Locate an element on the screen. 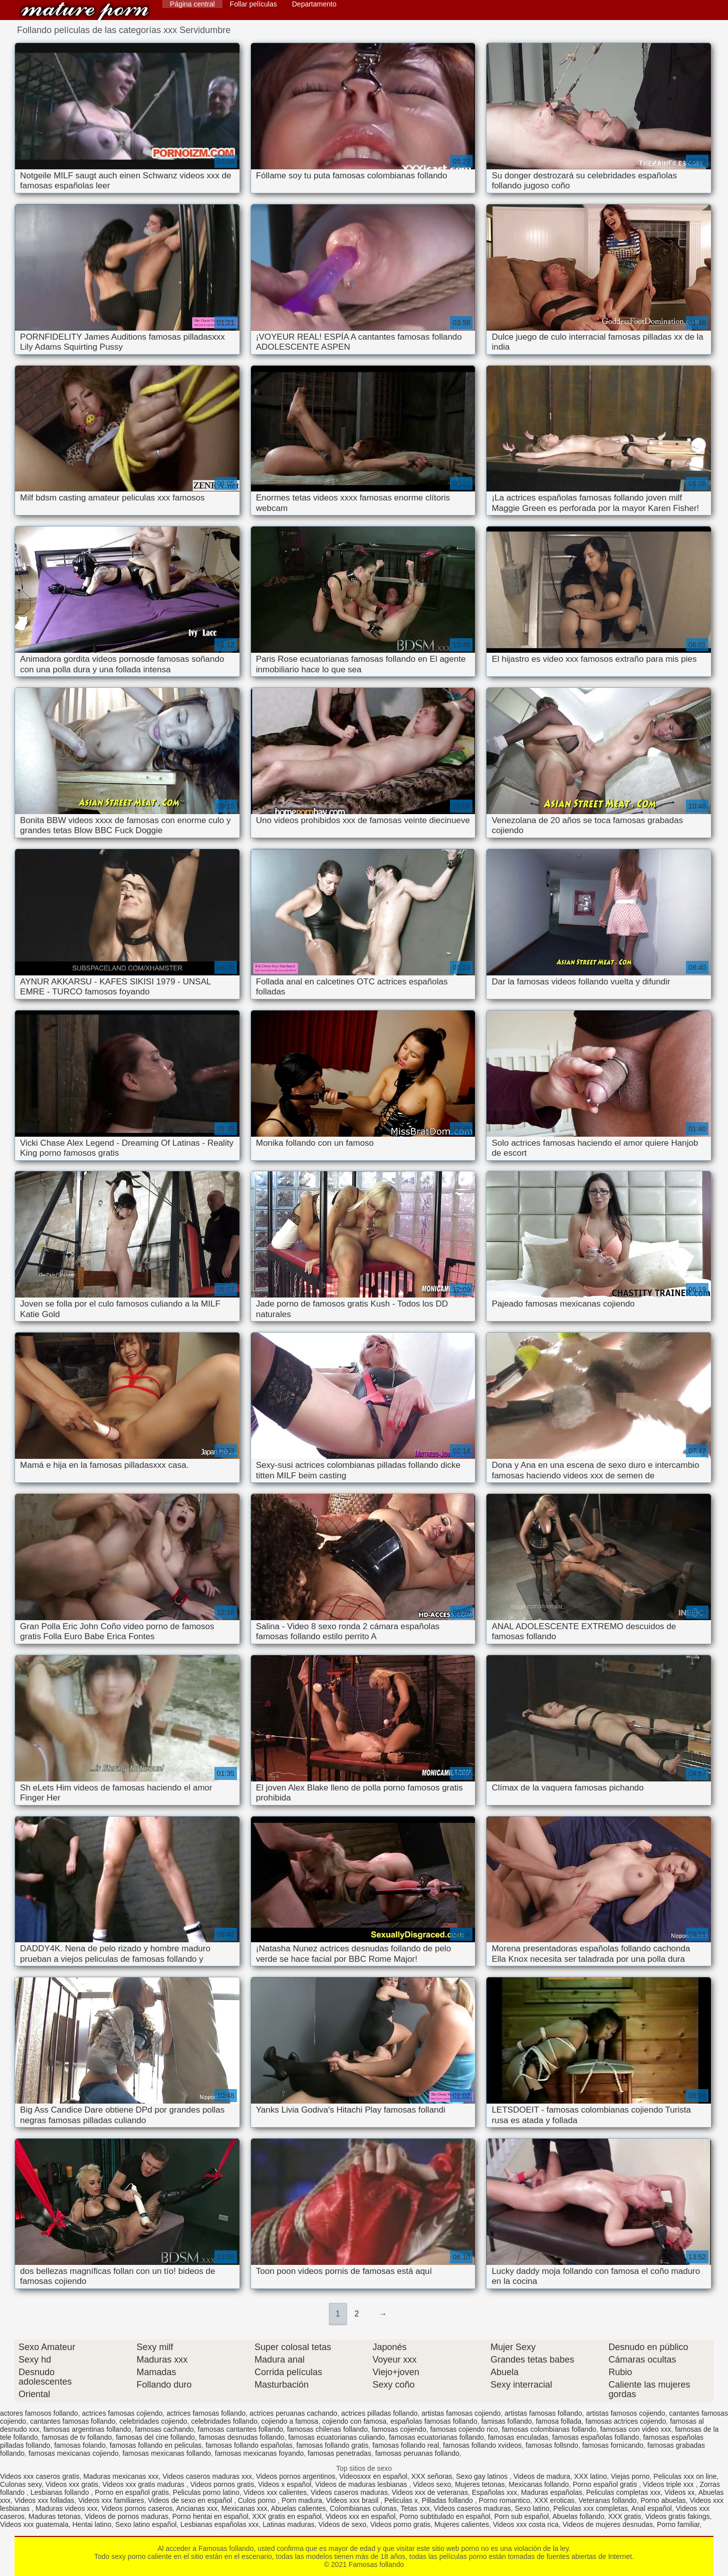 The image size is (728, 2576). famosas fornicando is located at coordinates (612, 2445).